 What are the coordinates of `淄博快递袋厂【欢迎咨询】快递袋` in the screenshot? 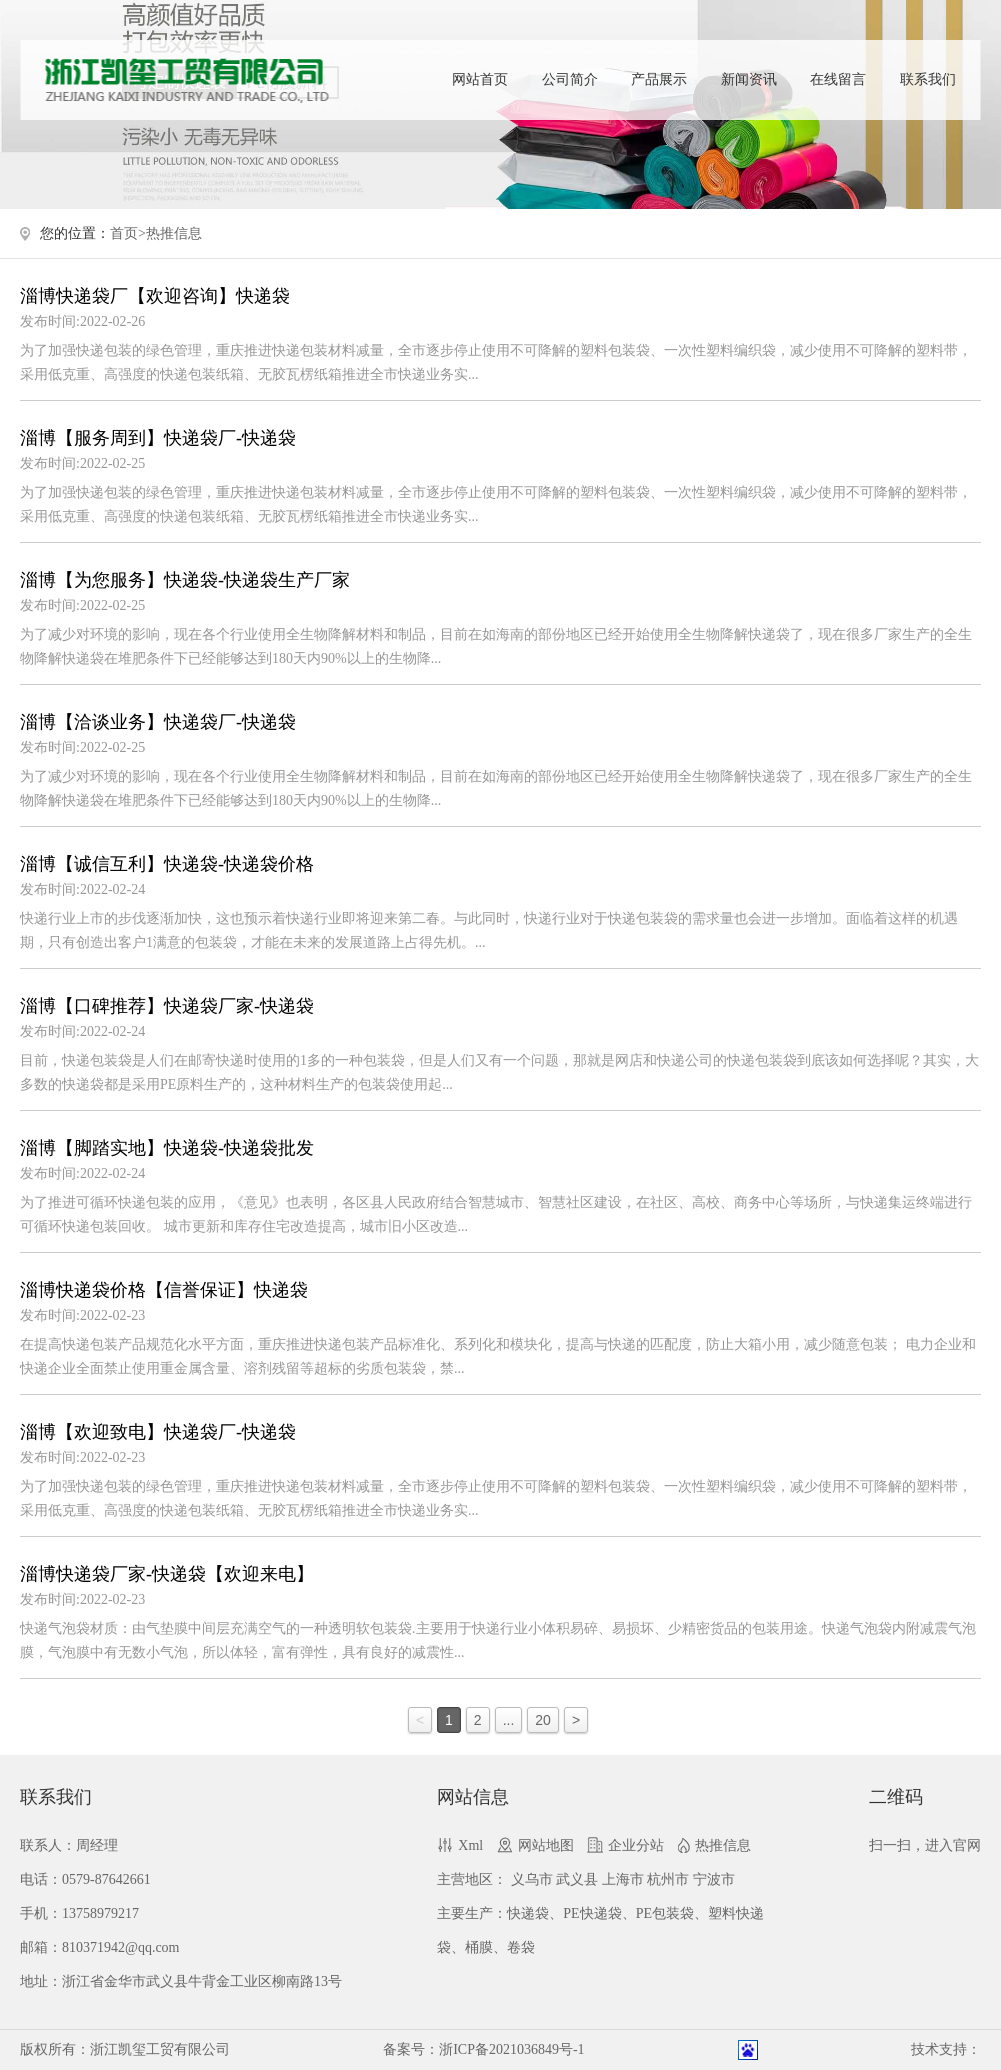 It's located at (155, 296).